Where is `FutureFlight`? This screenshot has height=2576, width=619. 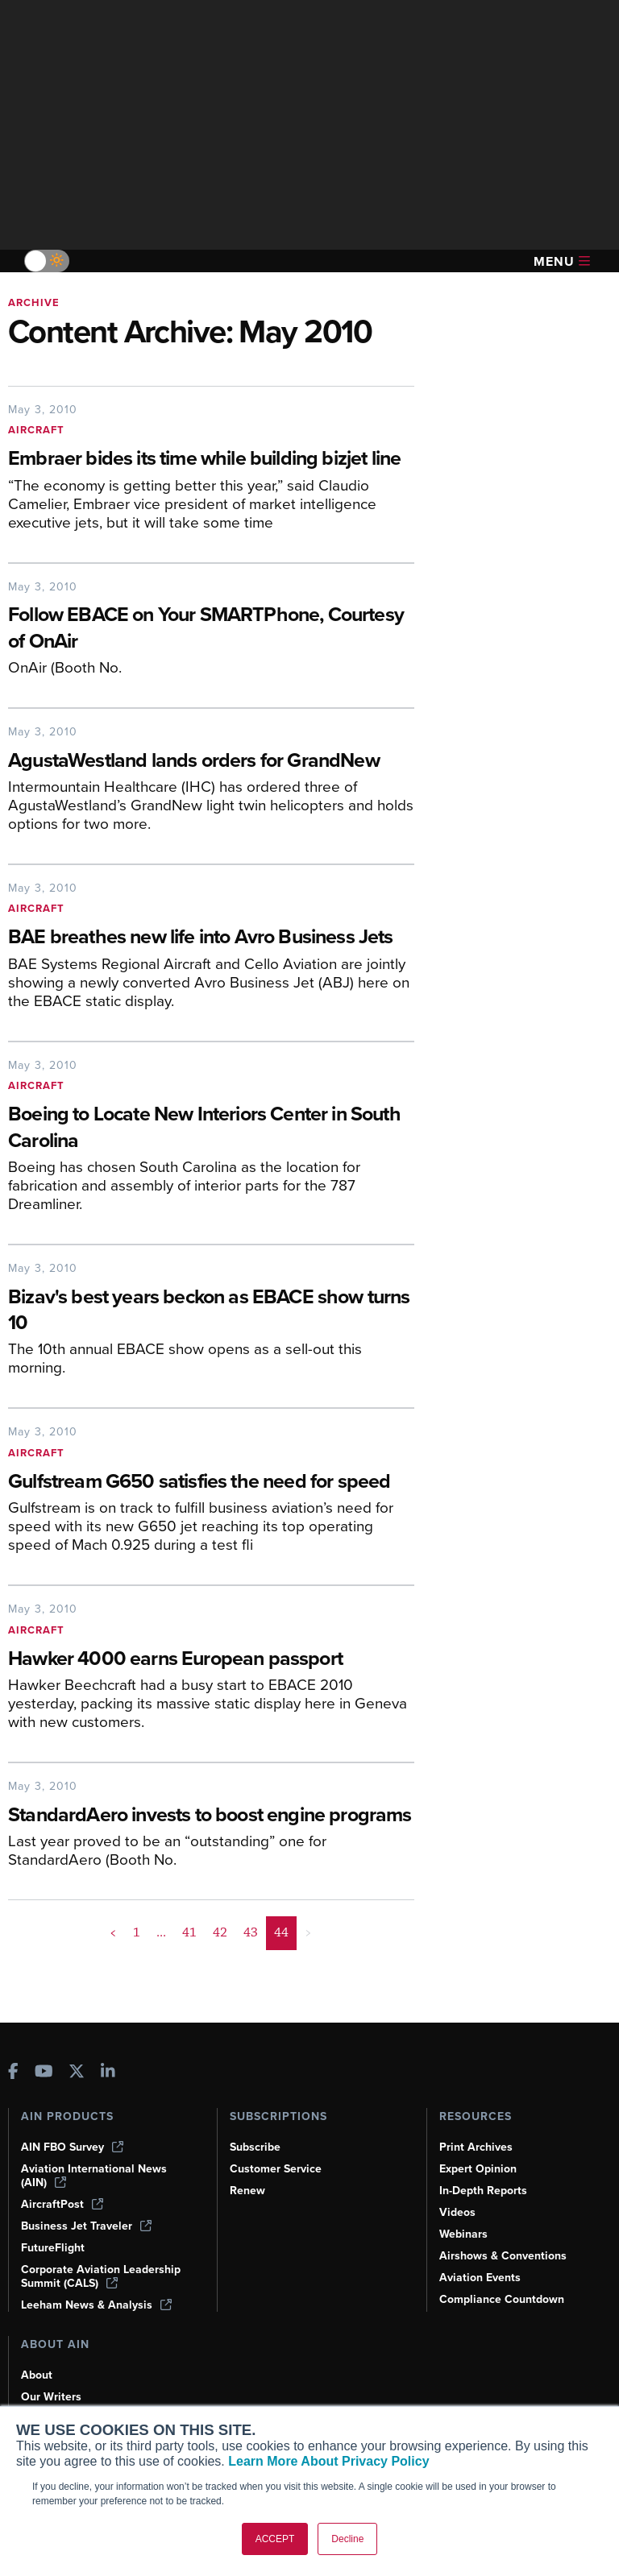 FutureFlight is located at coordinates (53, 2248).